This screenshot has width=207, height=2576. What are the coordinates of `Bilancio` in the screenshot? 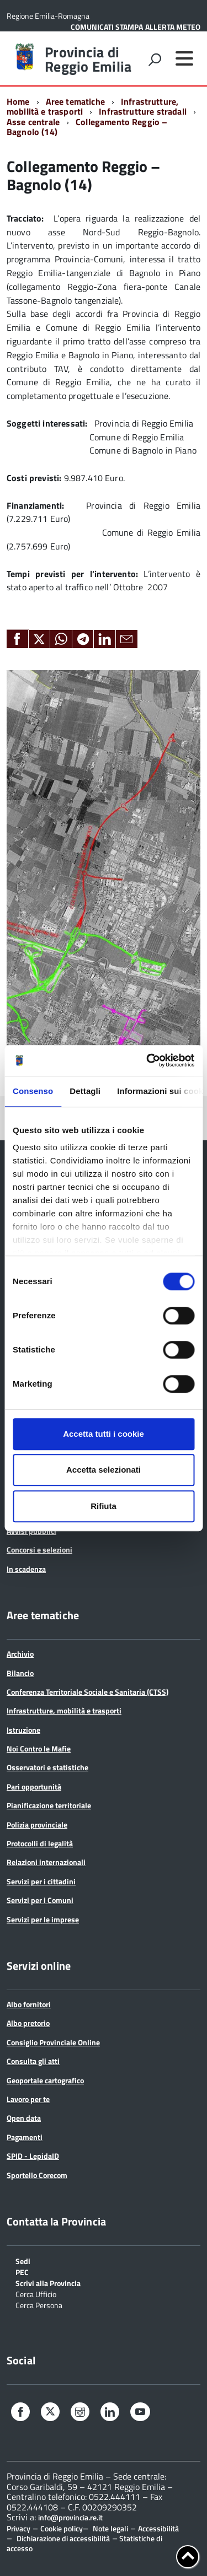 It's located at (20, 1673).